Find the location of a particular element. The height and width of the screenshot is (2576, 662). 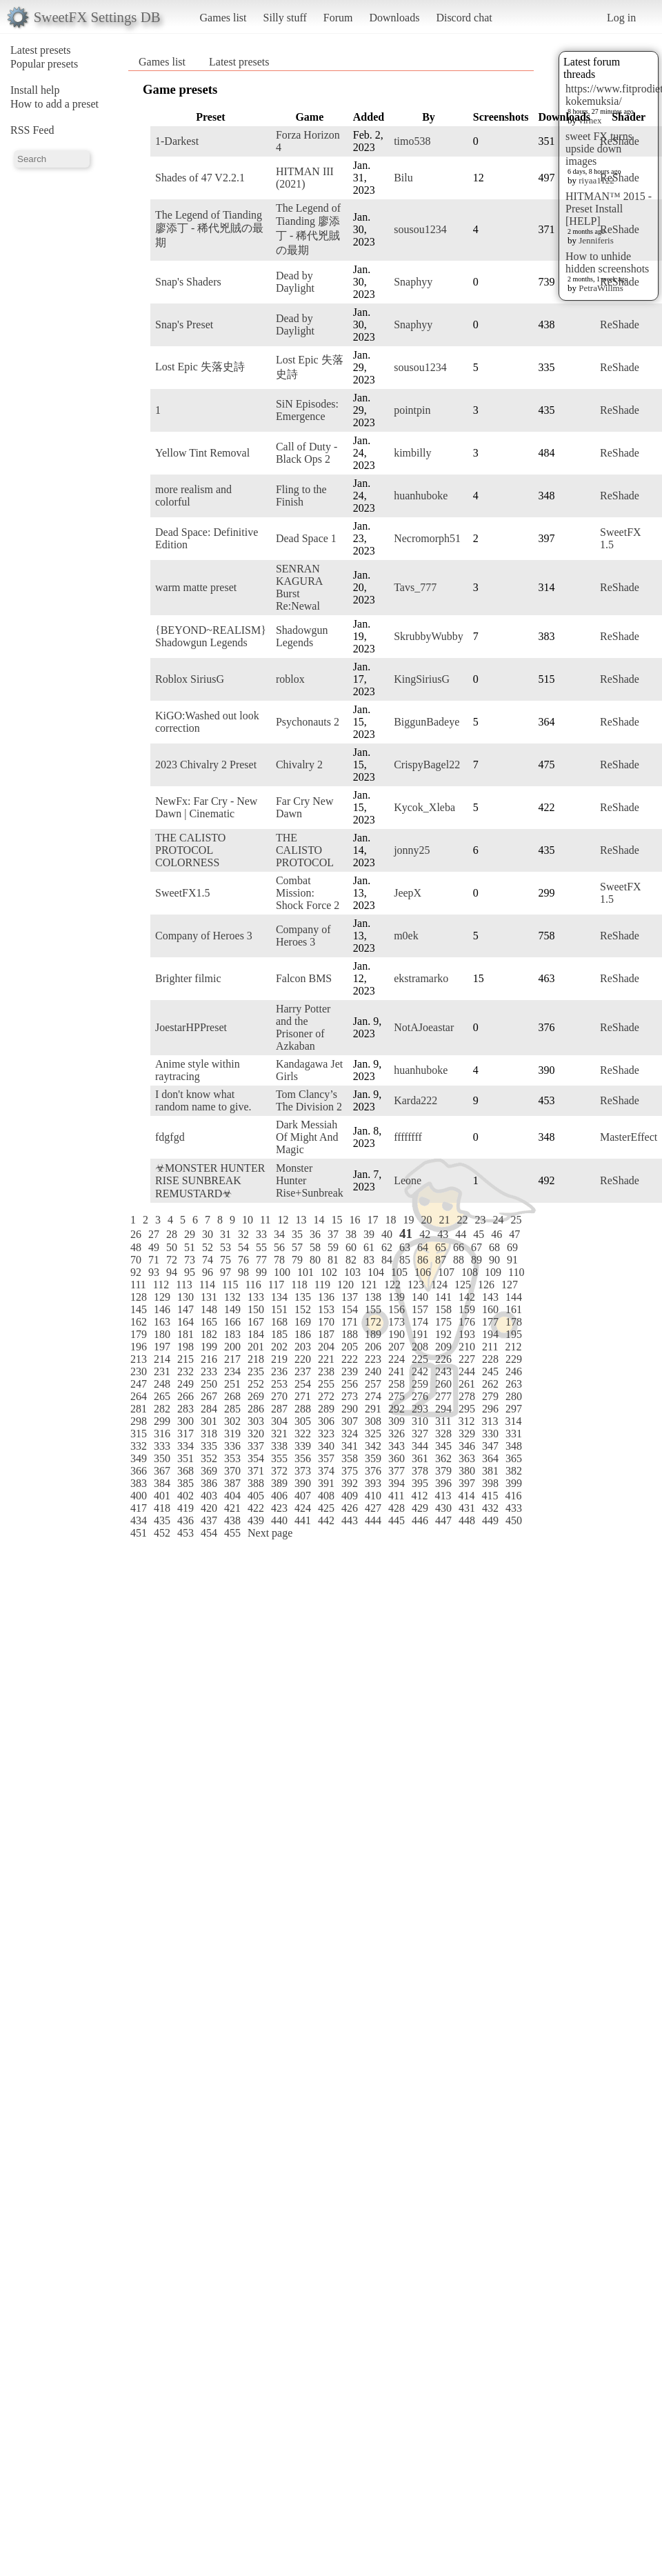

361 is located at coordinates (420, 1458).